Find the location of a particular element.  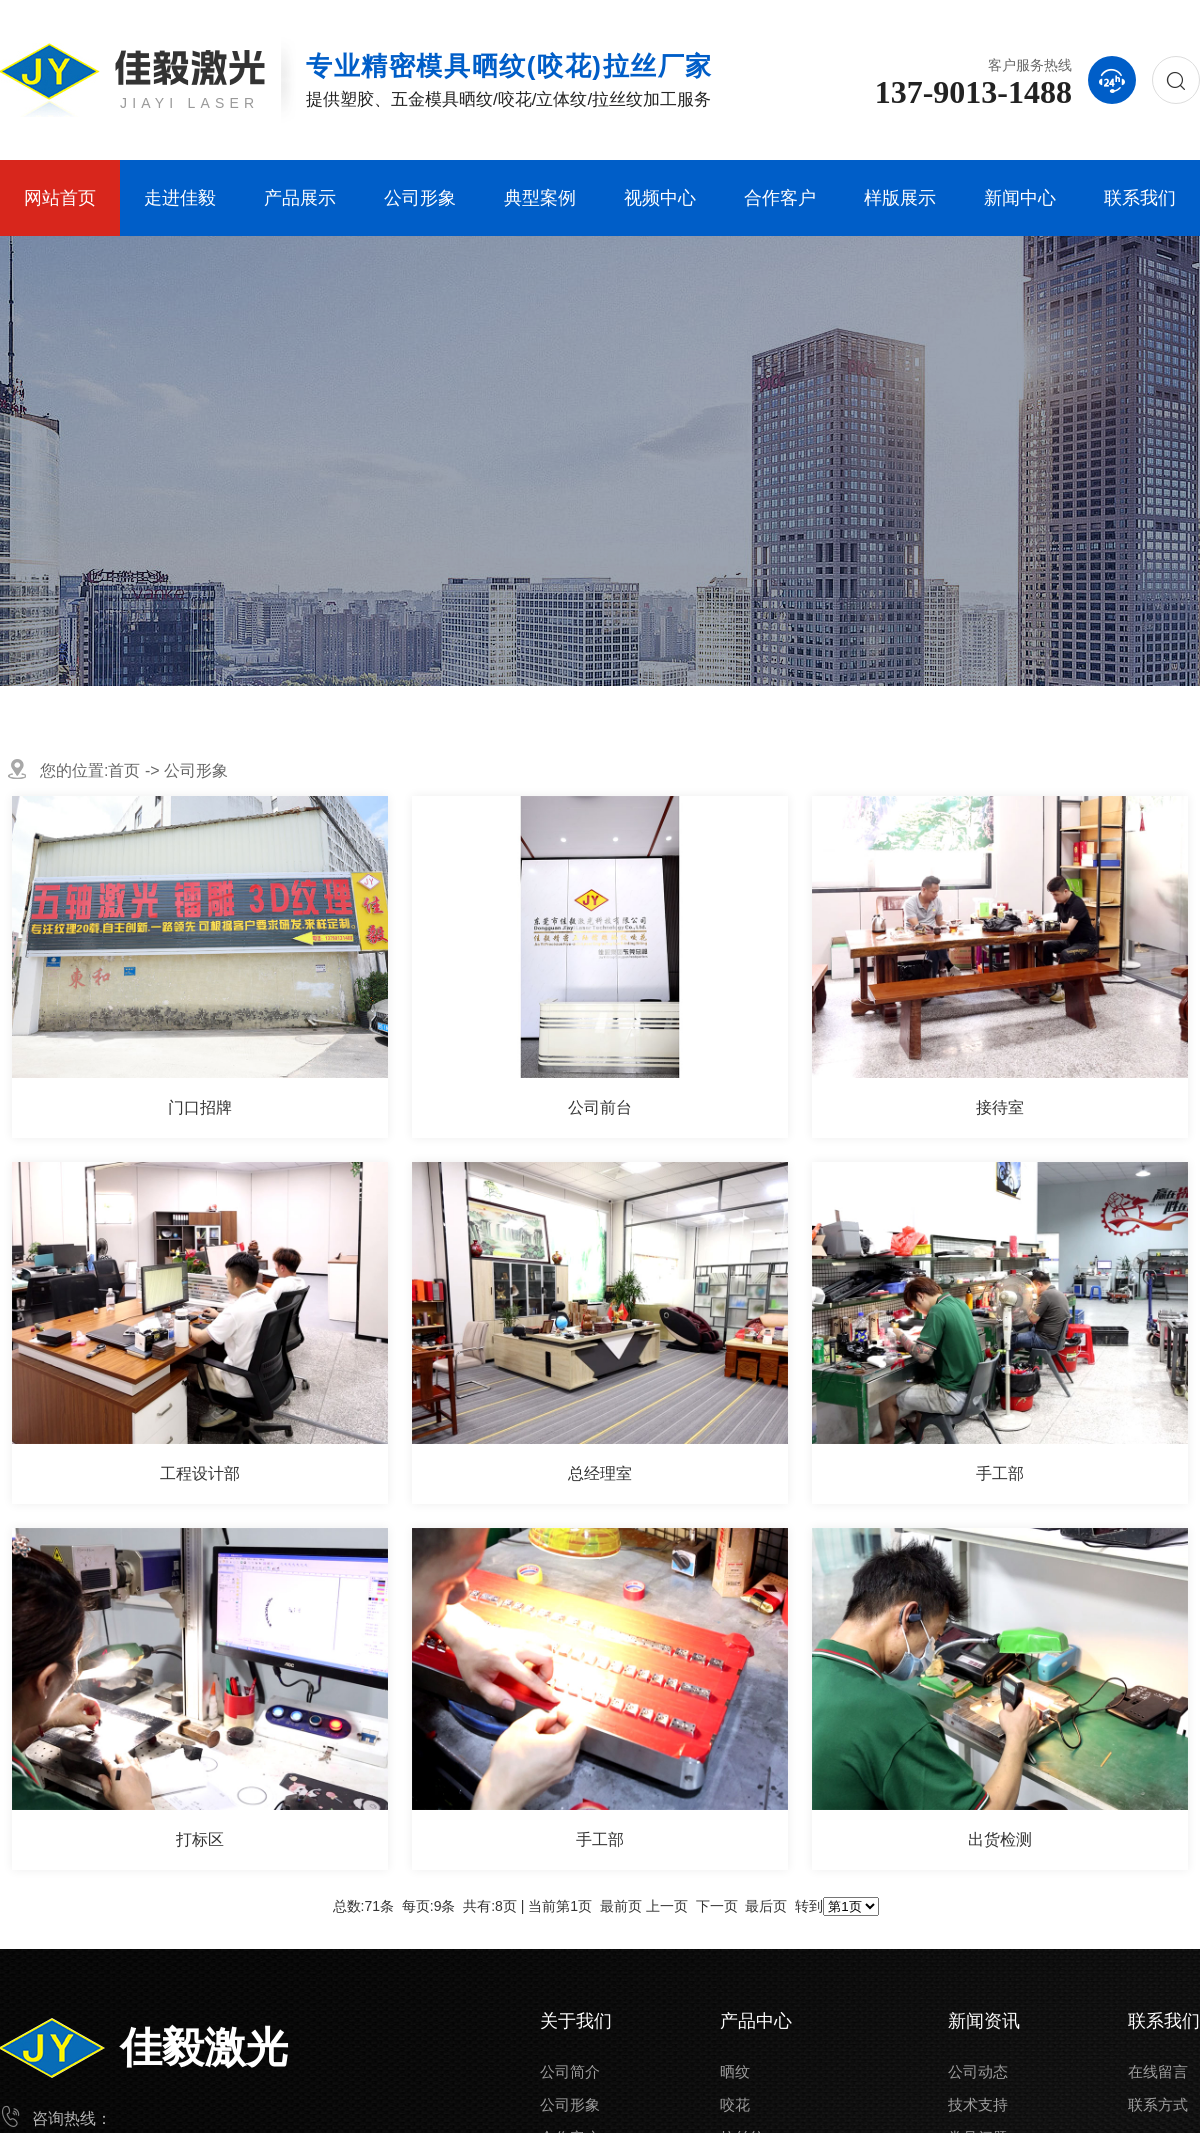

典型案例 is located at coordinates (540, 198).